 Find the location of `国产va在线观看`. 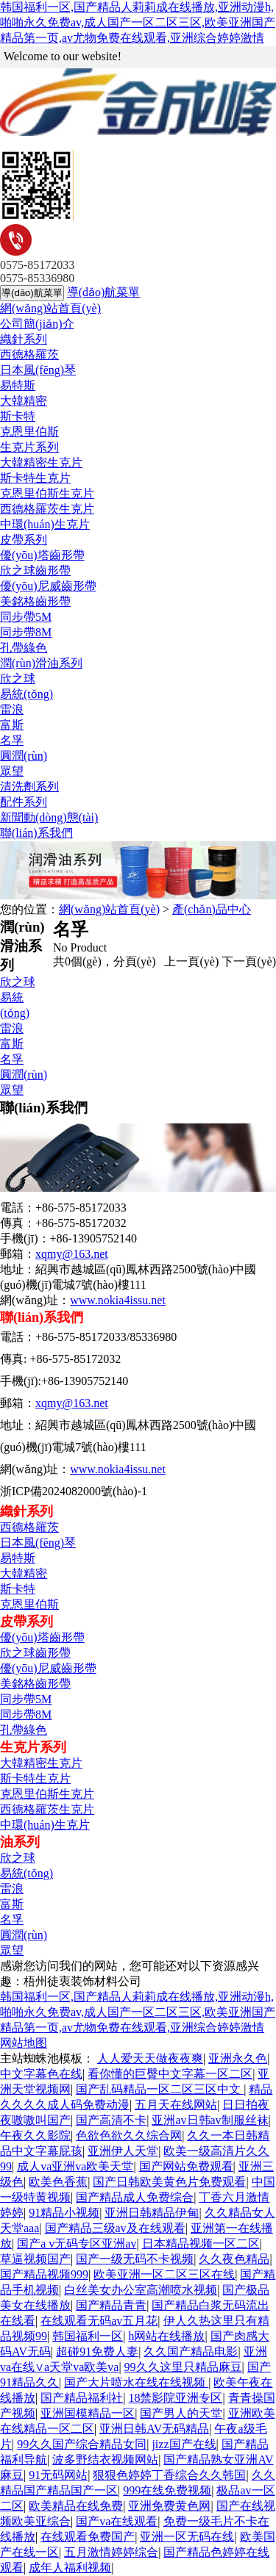

国产va在线观看 is located at coordinates (117, 2521).